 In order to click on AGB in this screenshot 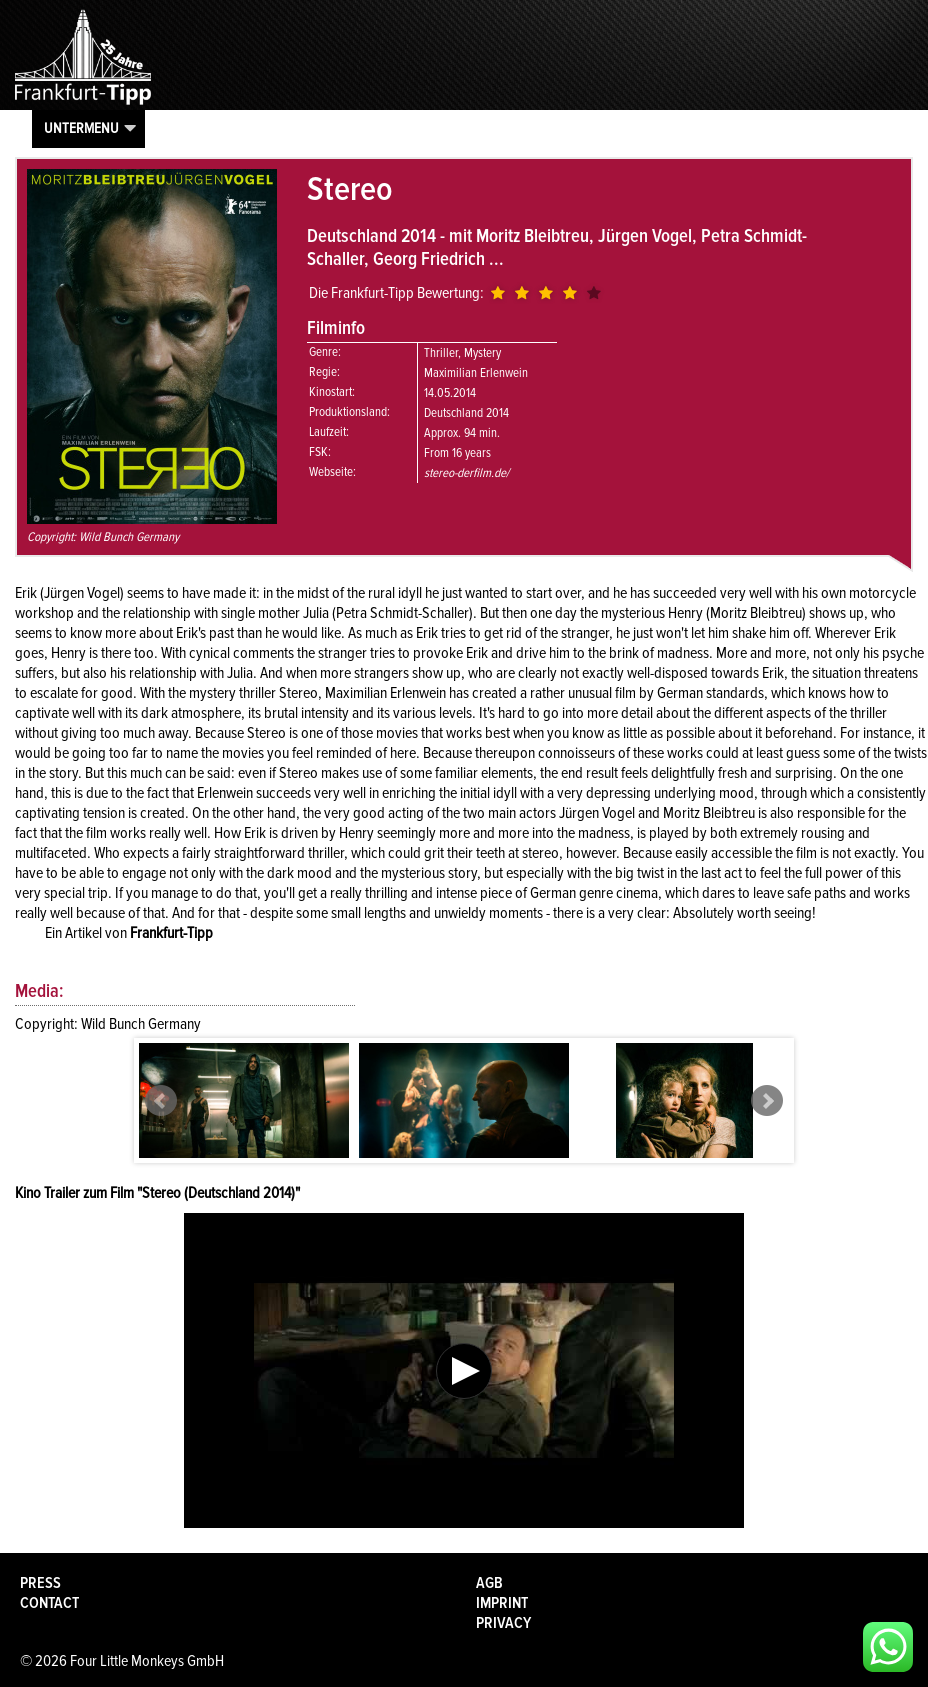, I will do `click(489, 1583)`.